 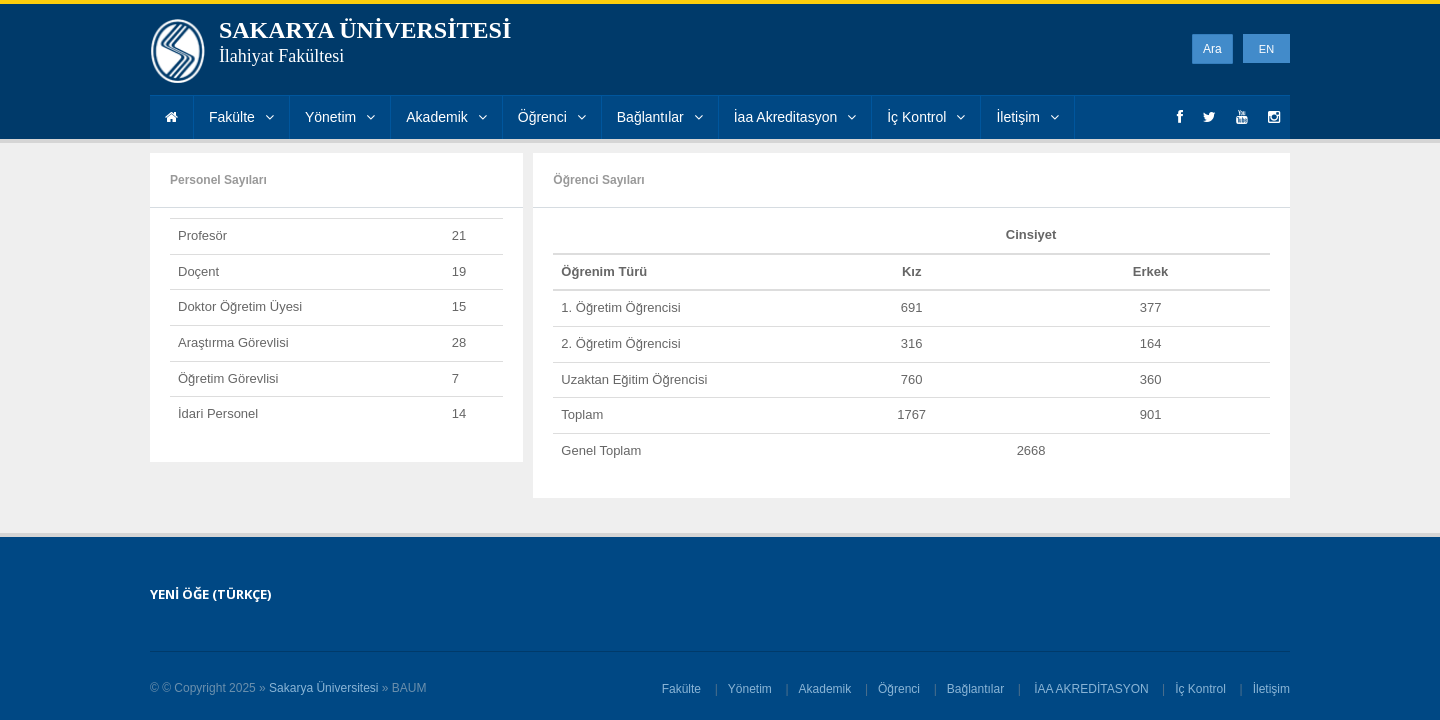 I want to click on Sakarya Üniversitesi, so click(x=323, y=688).